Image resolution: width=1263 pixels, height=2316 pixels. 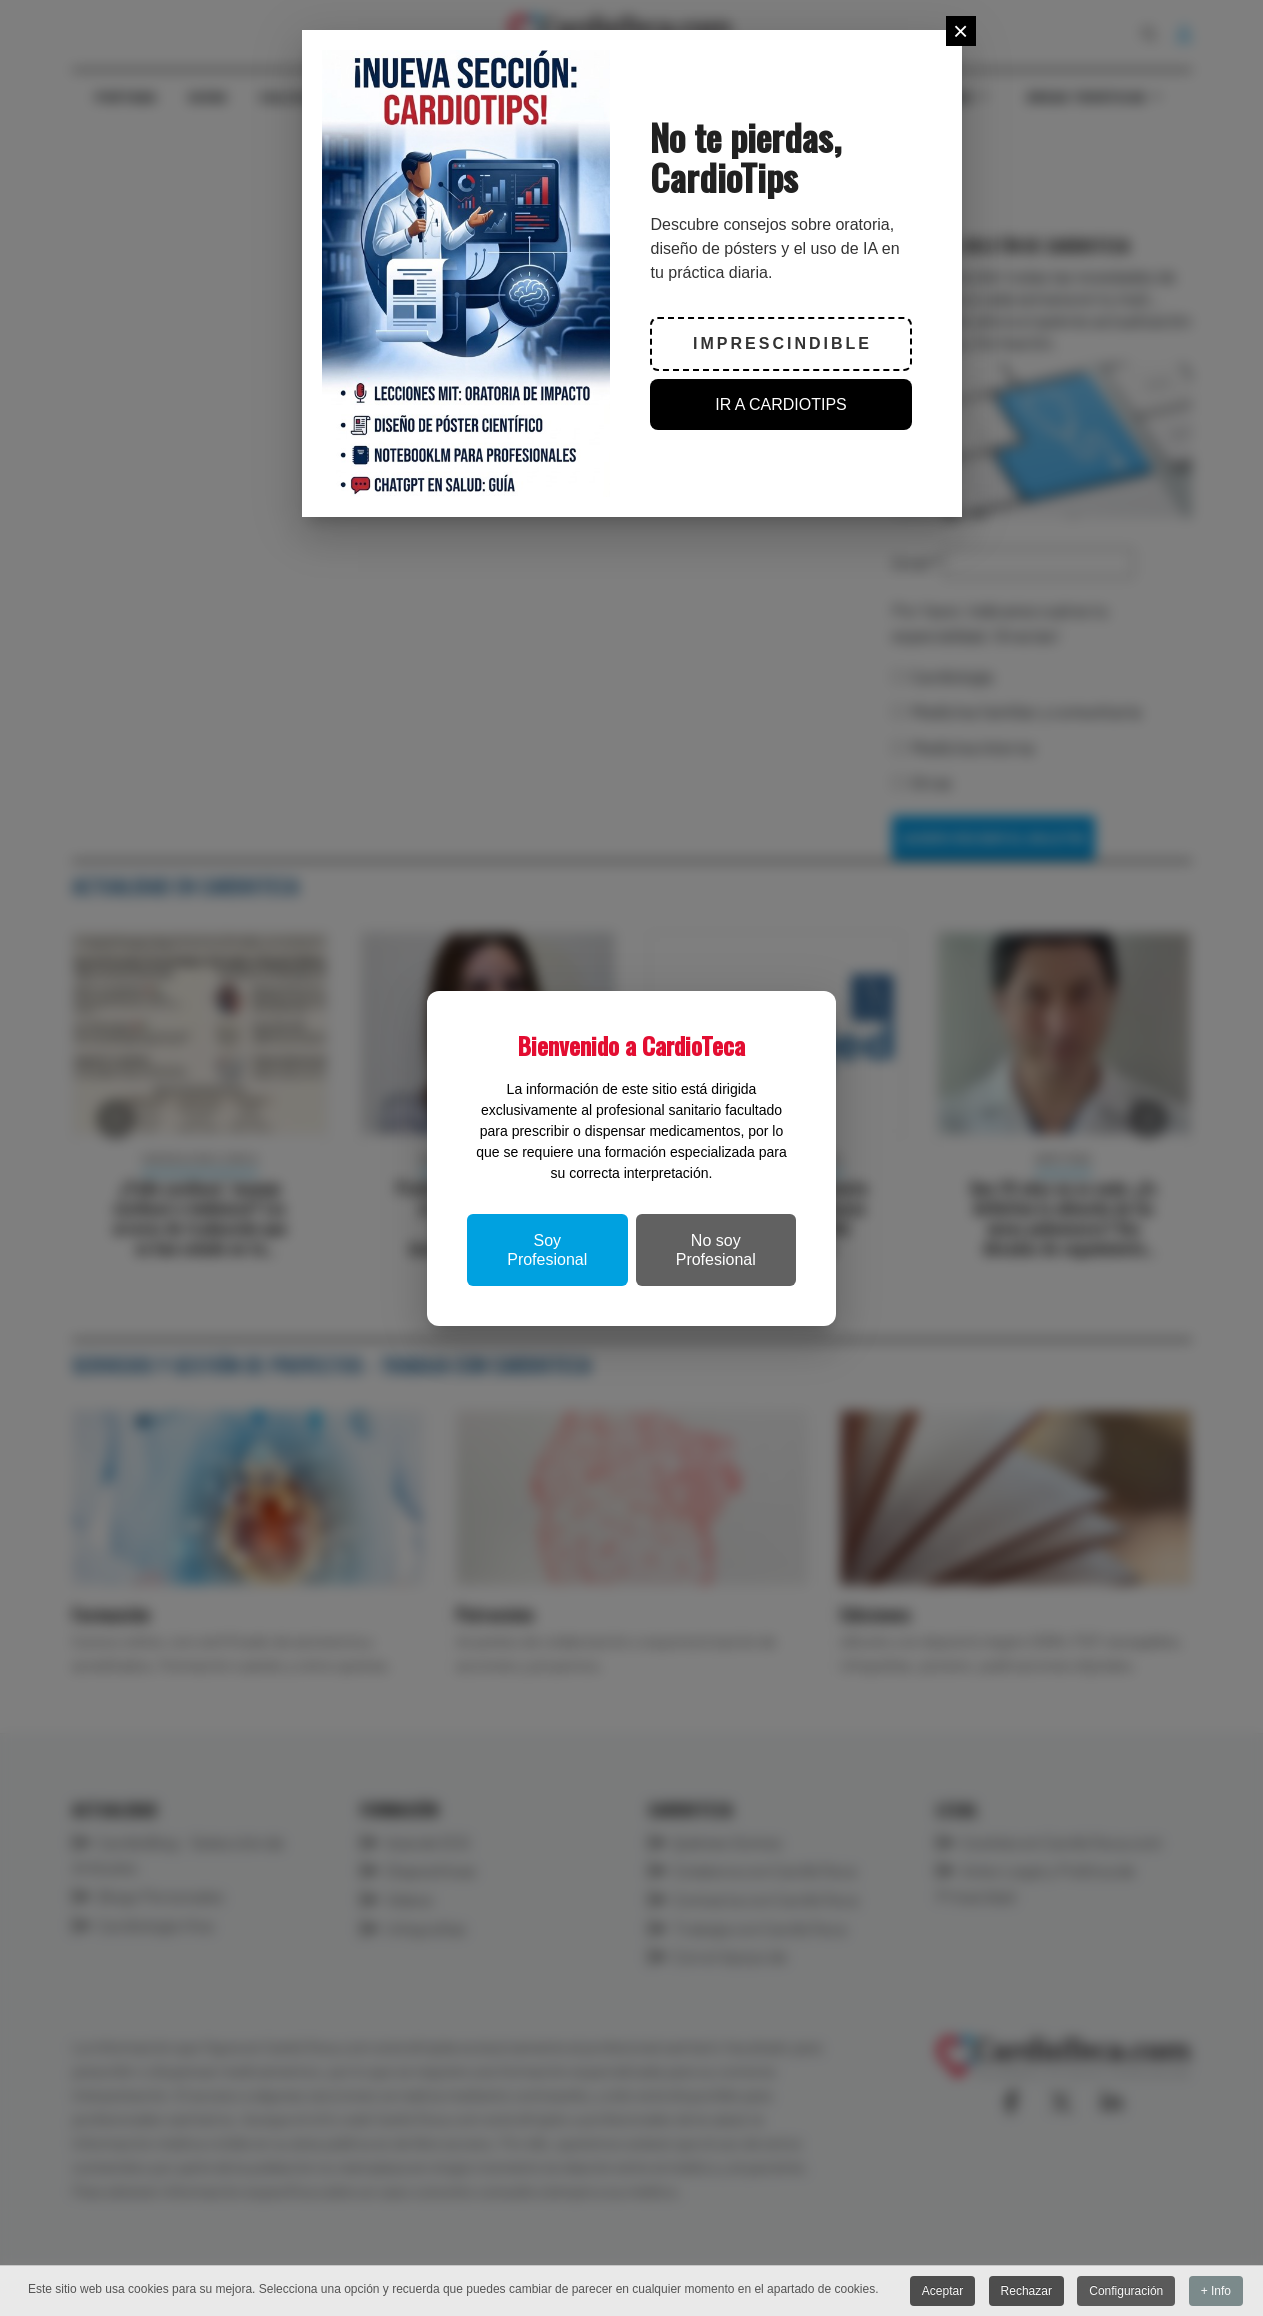 What do you see at coordinates (1026, 2292) in the screenshot?
I see `Rechazar [button]` at bounding box center [1026, 2292].